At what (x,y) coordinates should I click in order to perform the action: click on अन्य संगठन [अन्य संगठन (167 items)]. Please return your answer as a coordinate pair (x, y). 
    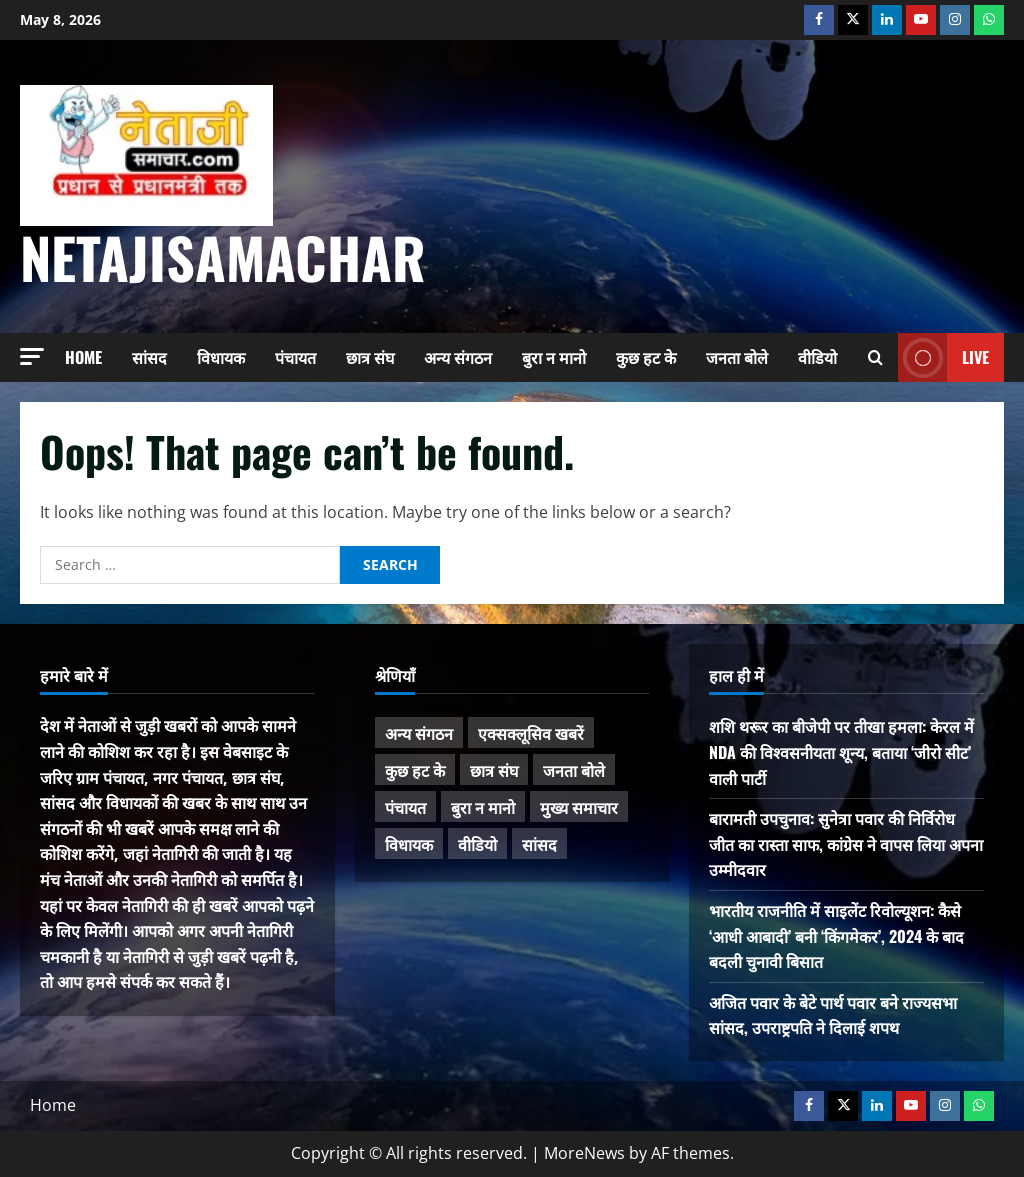
    Looking at the image, I should click on (419, 733).